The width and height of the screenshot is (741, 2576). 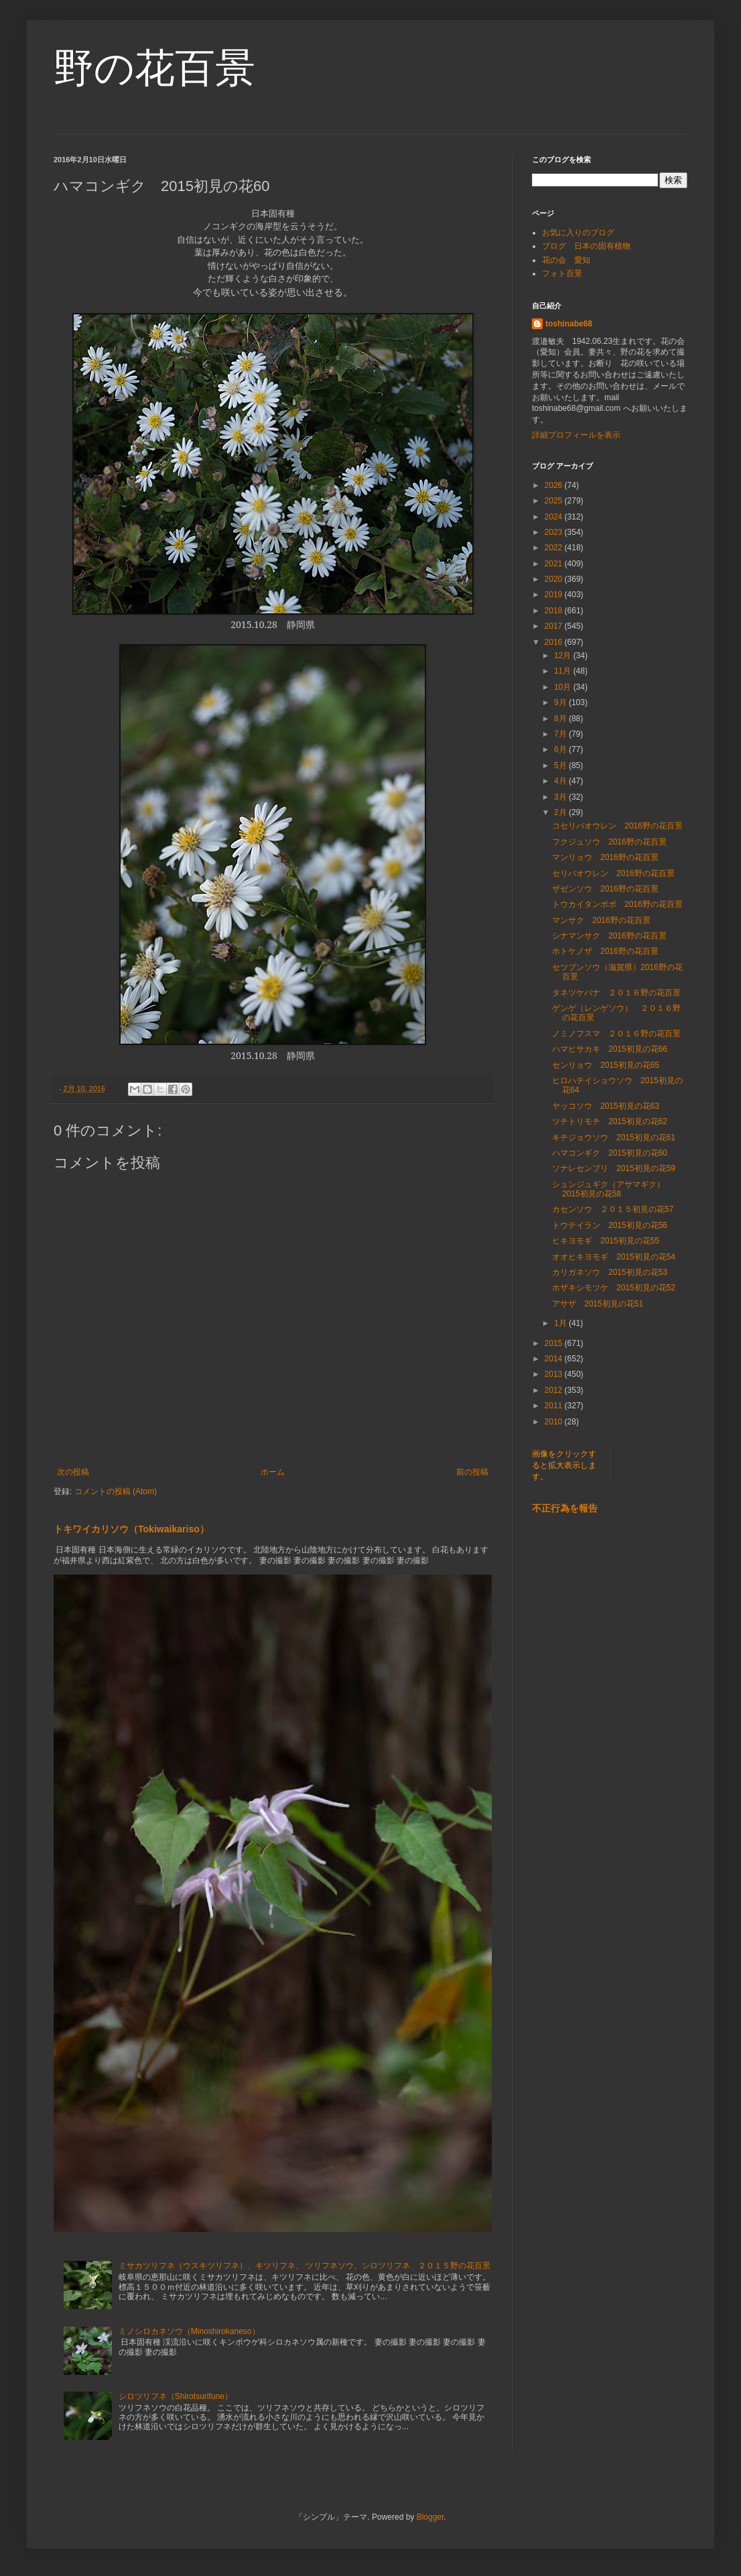 I want to click on センリョウ 2015初見の花65, so click(x=605, y=1065).